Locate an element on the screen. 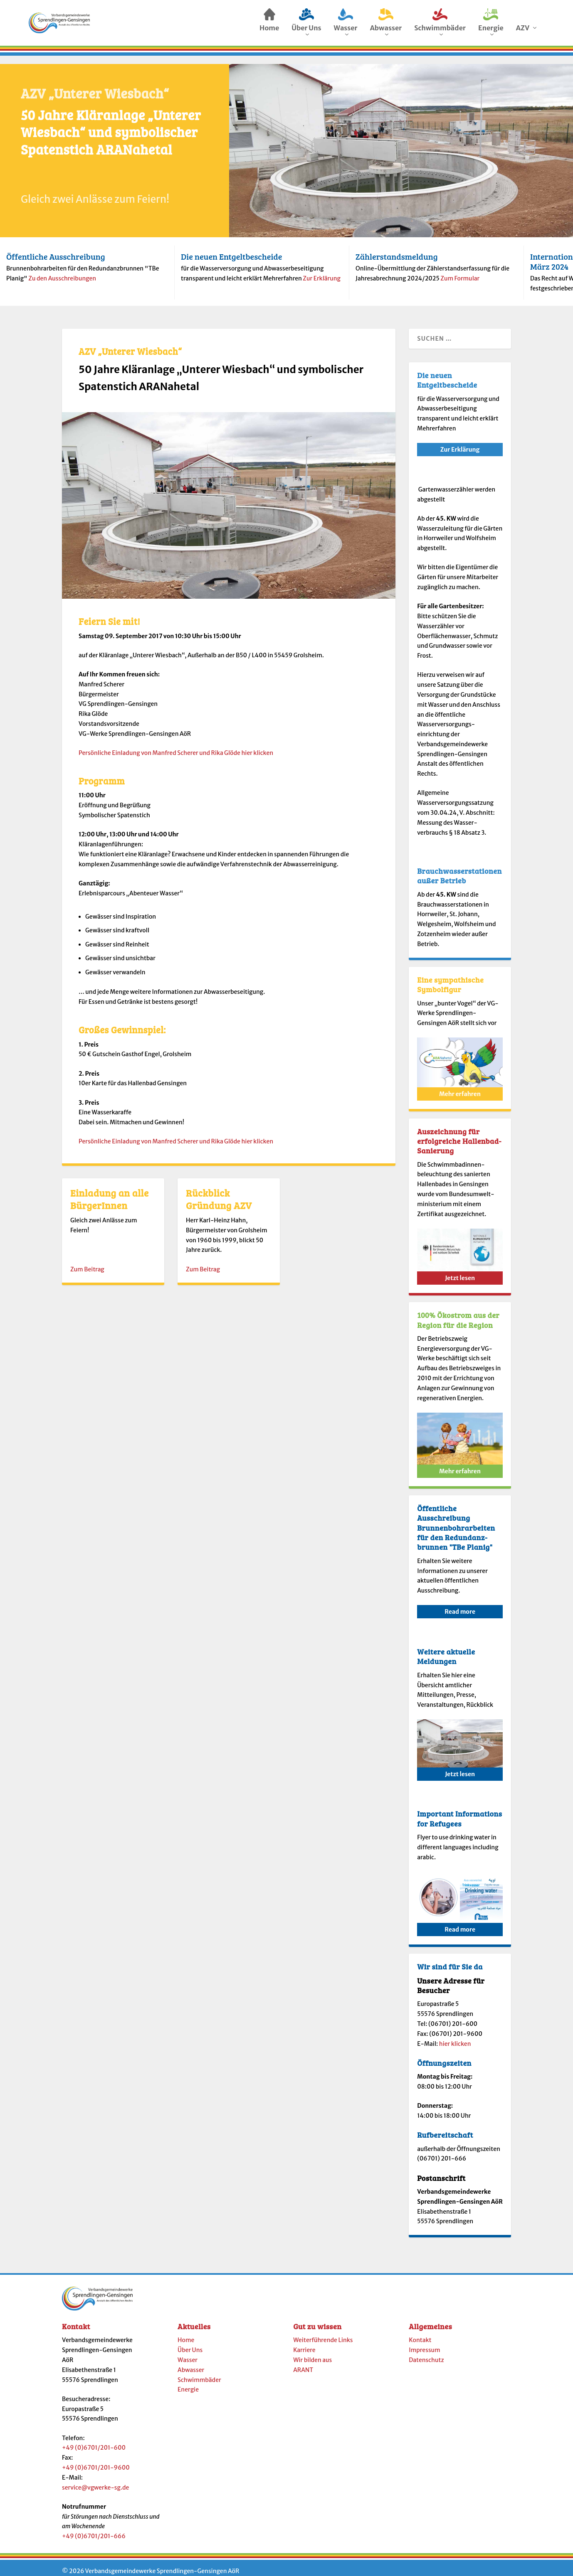 The width and height of the screenshot is (573, 2576). Read more is located at coordinates (460, 1604).